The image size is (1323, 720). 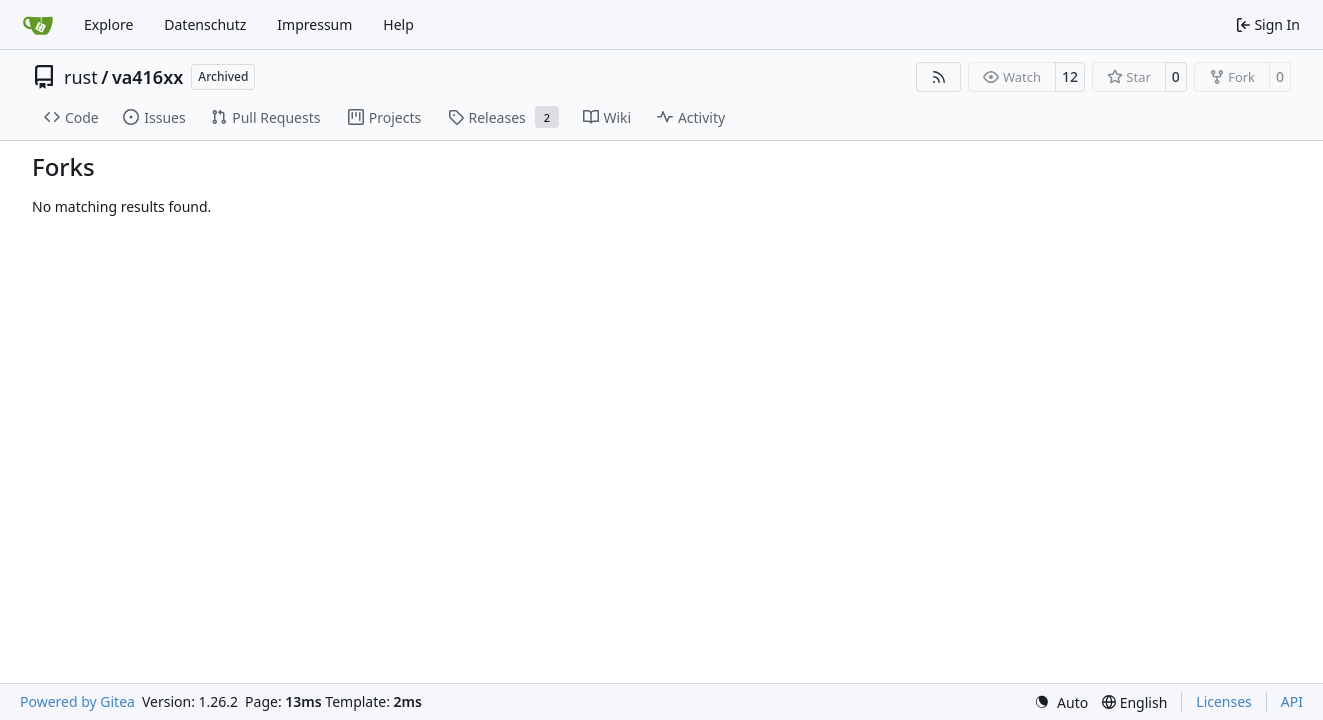 What do you see at coordinates (38, 25) in the screenshot?
I see `[Home]` at bounding box center [38, 25].